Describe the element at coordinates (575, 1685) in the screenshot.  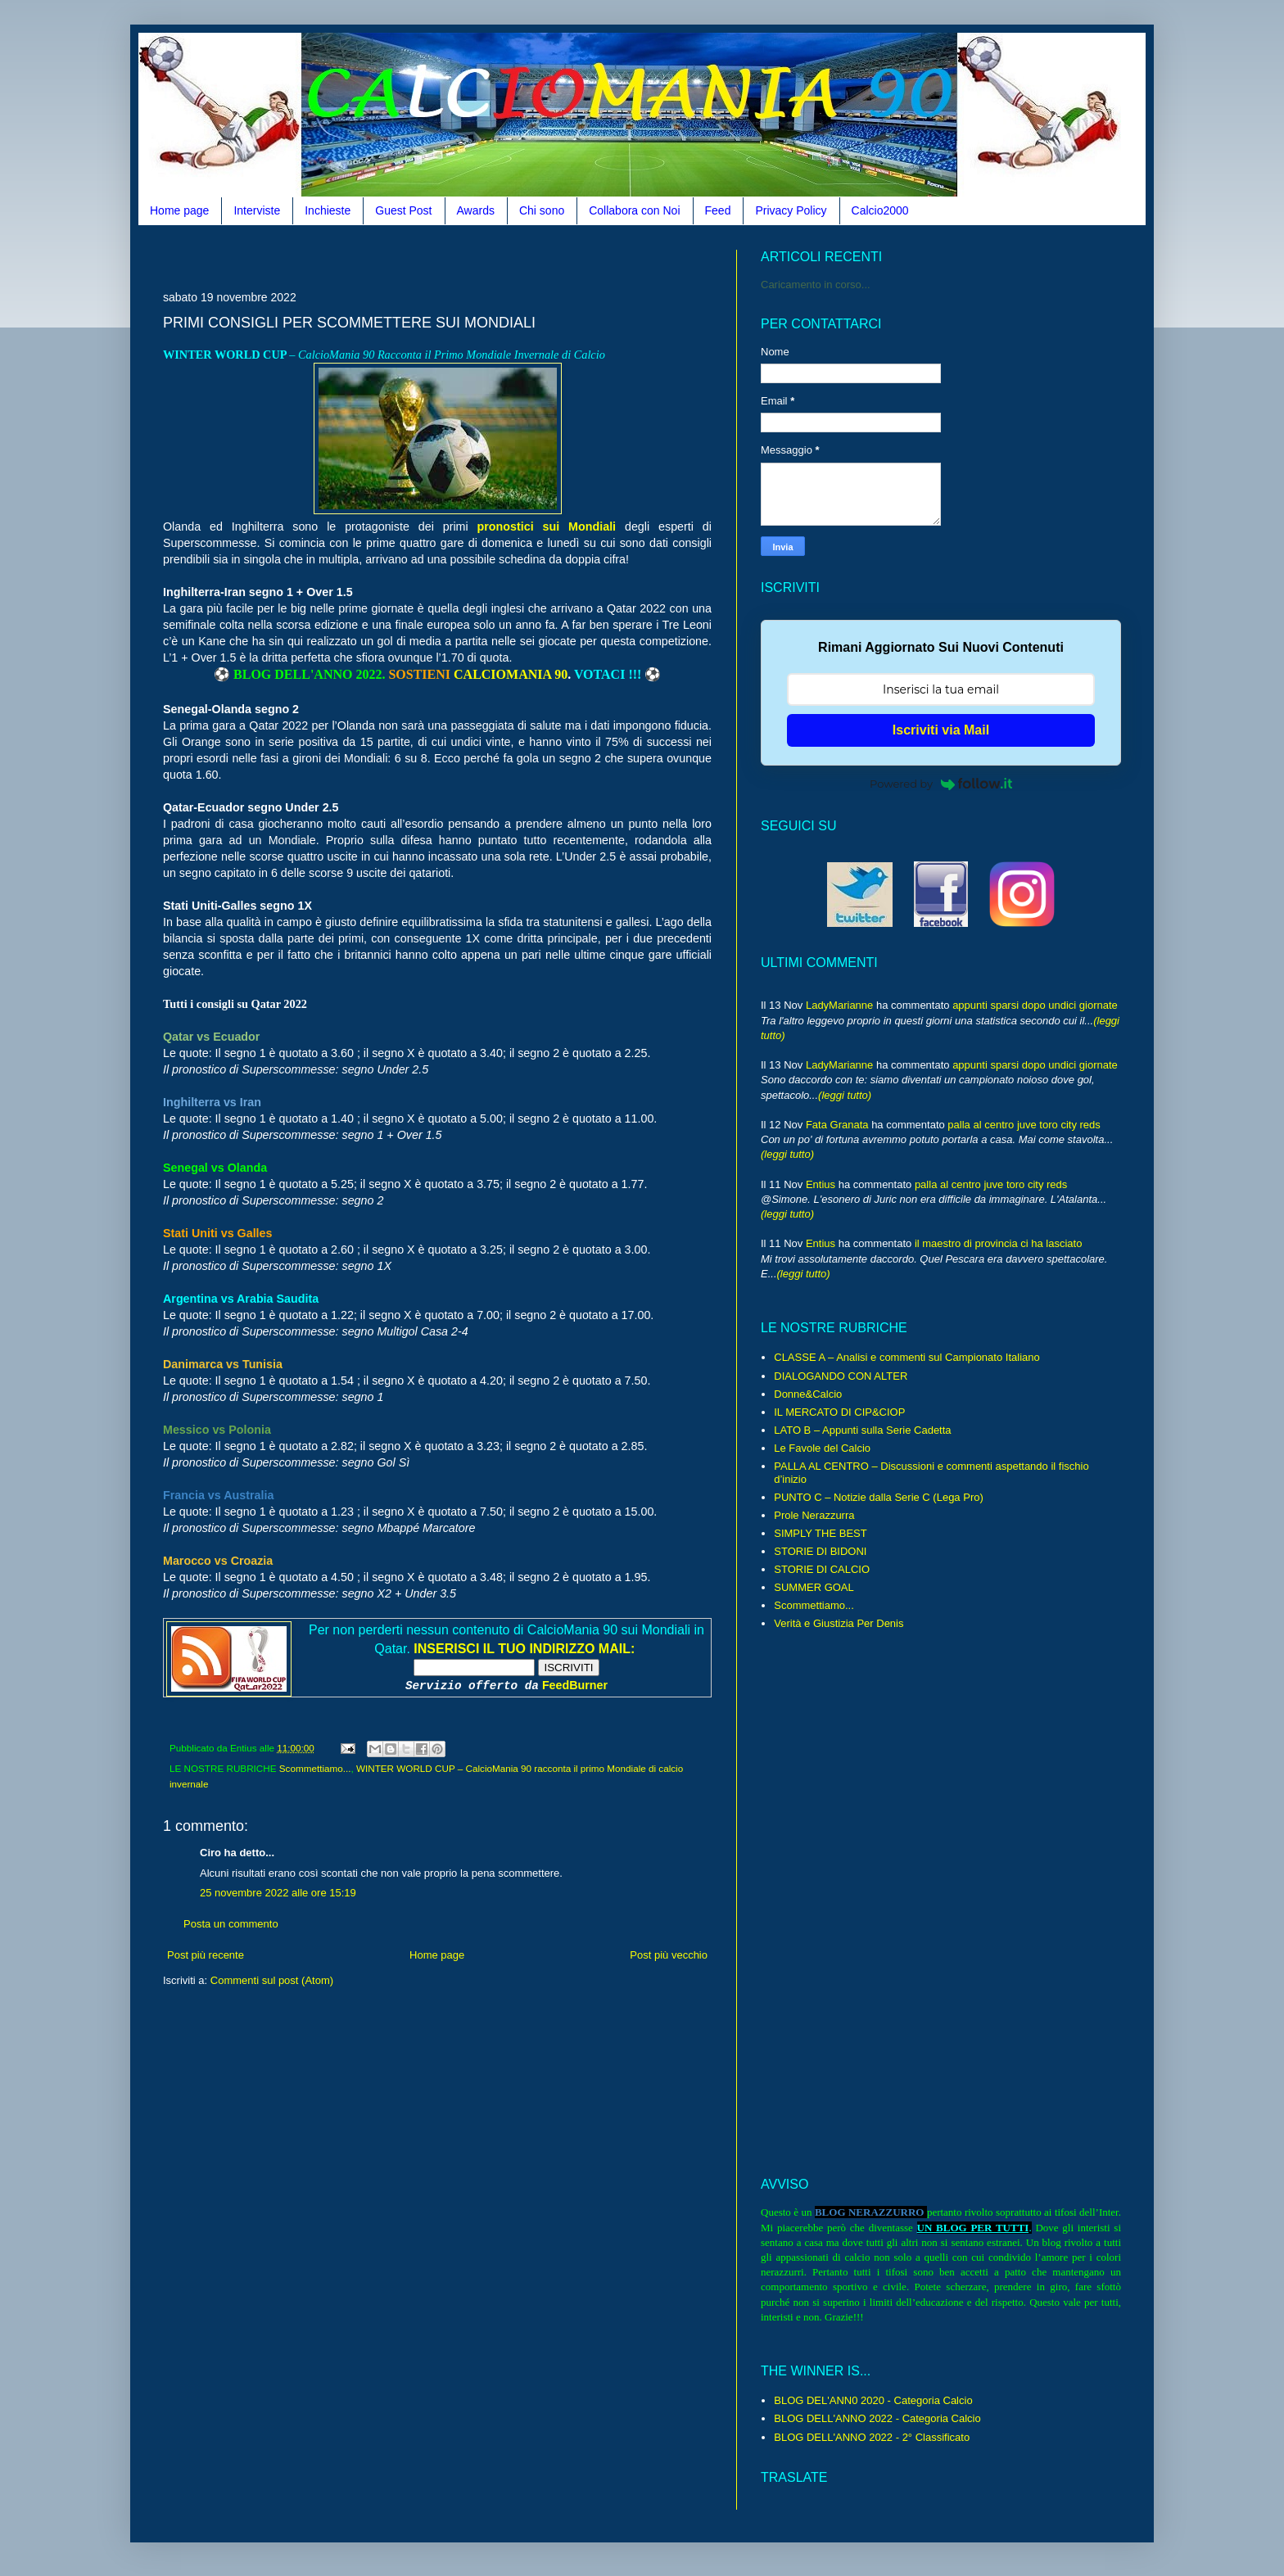
I see `FeedBurner` at that location.